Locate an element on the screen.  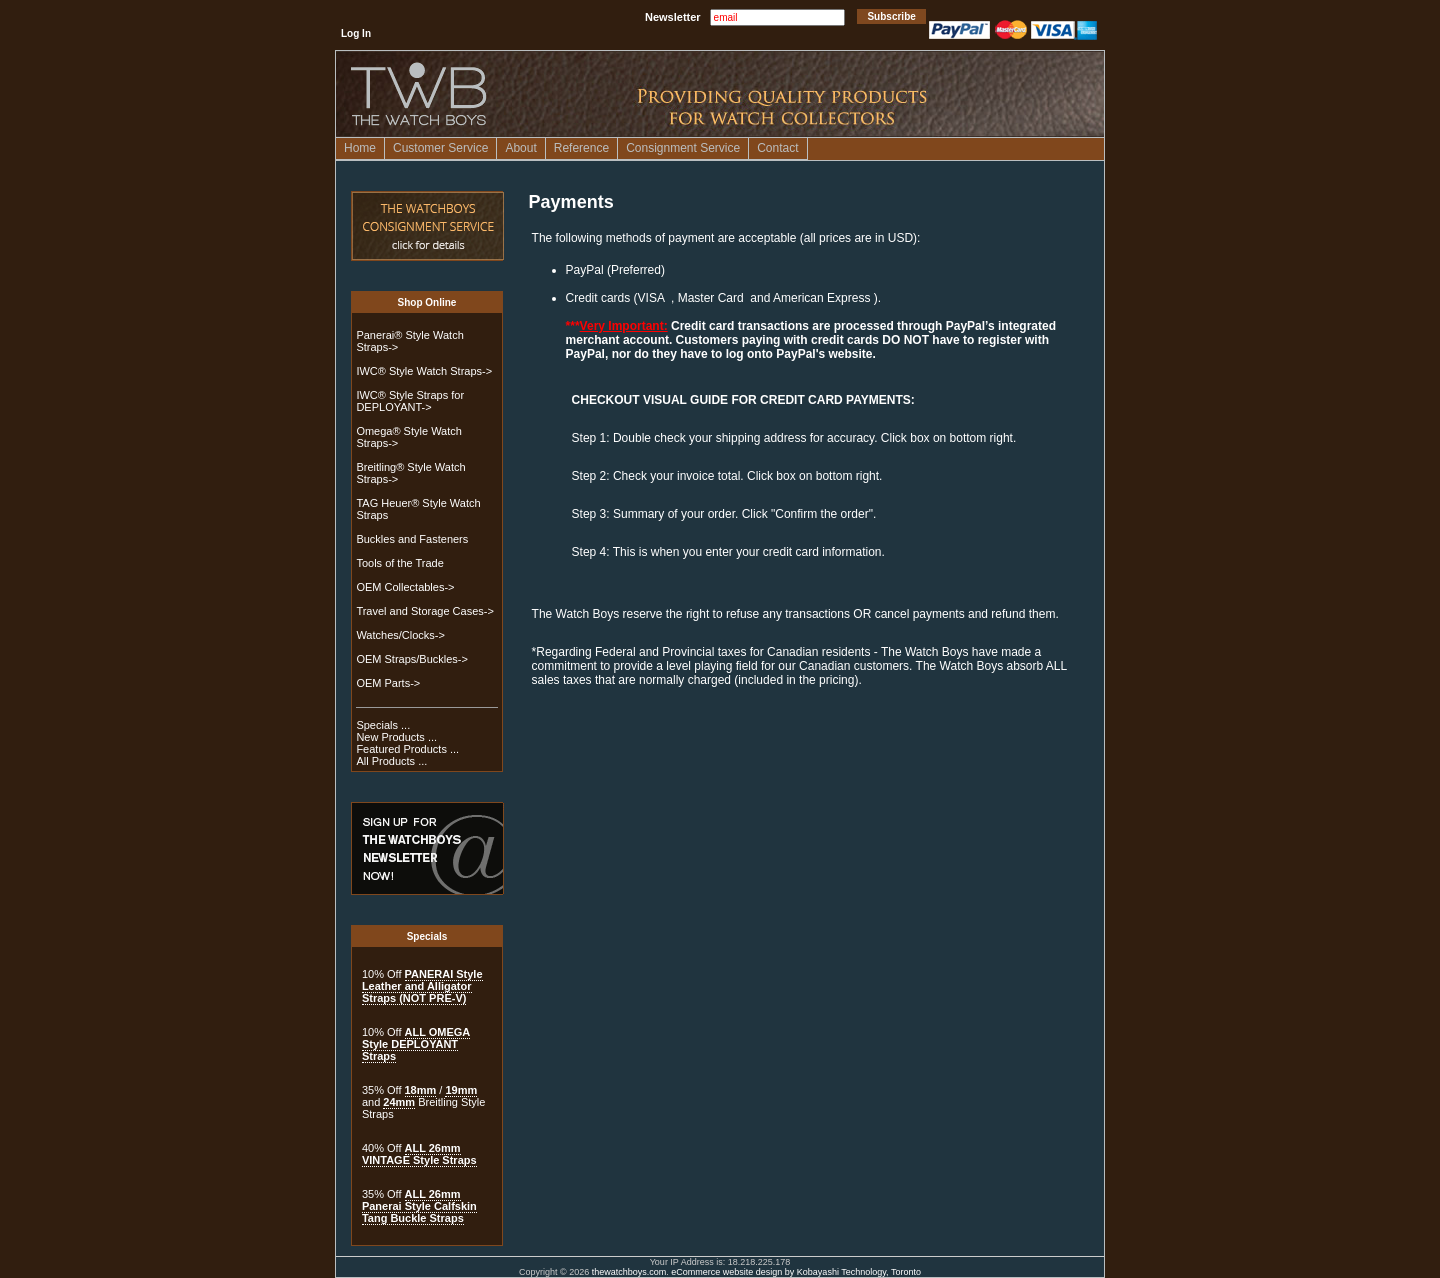
Tools of the Trade is located at coordinates (399, 563).